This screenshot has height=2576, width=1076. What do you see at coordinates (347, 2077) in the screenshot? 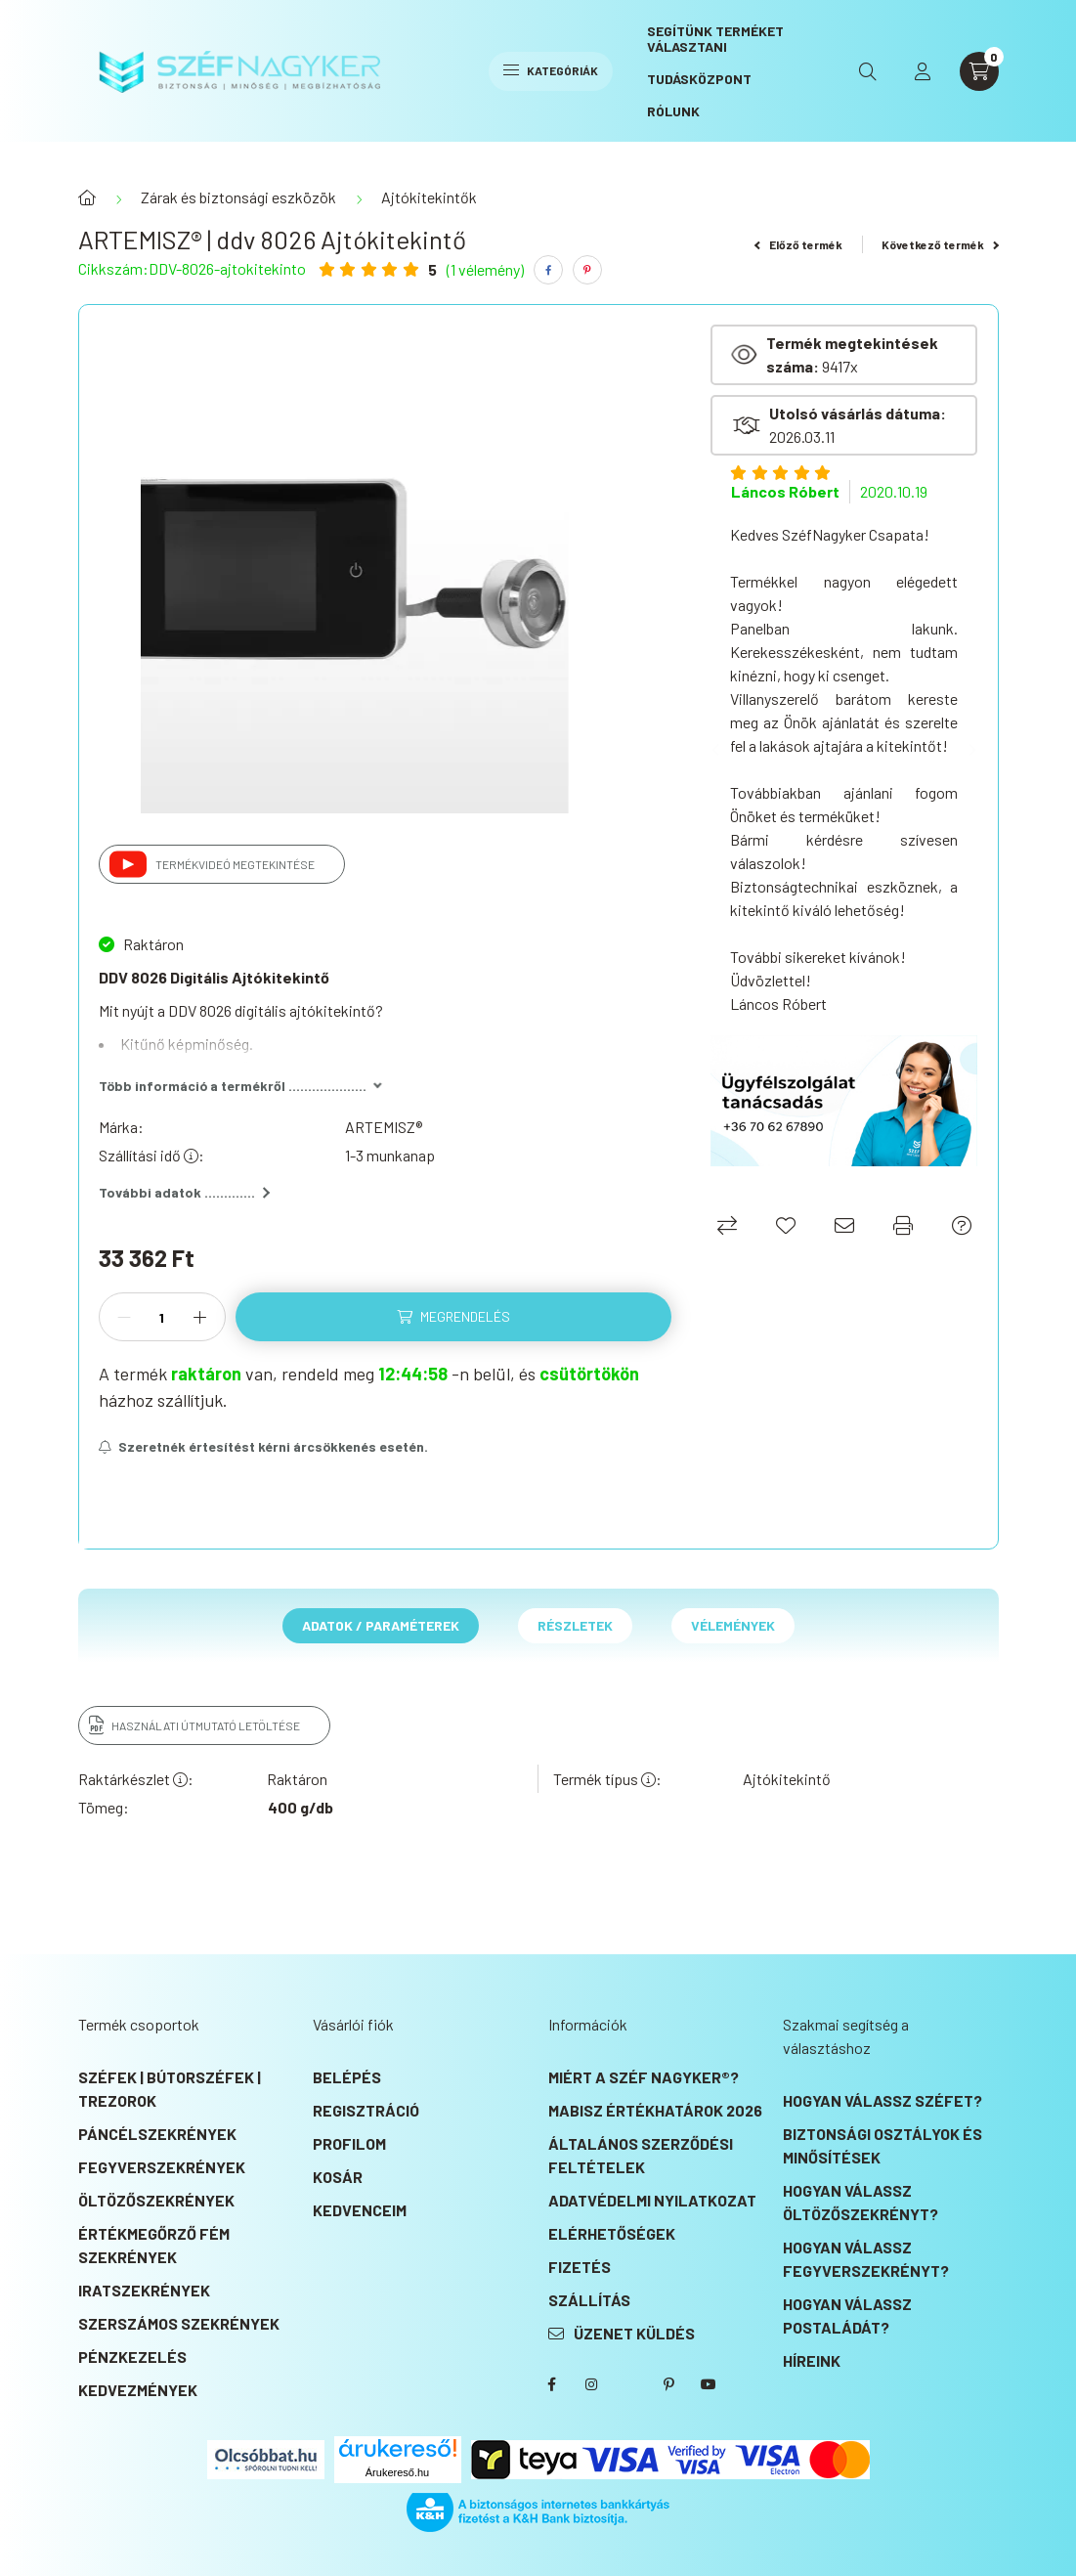
I see `Belépés` at bounding box center [347, 2077].